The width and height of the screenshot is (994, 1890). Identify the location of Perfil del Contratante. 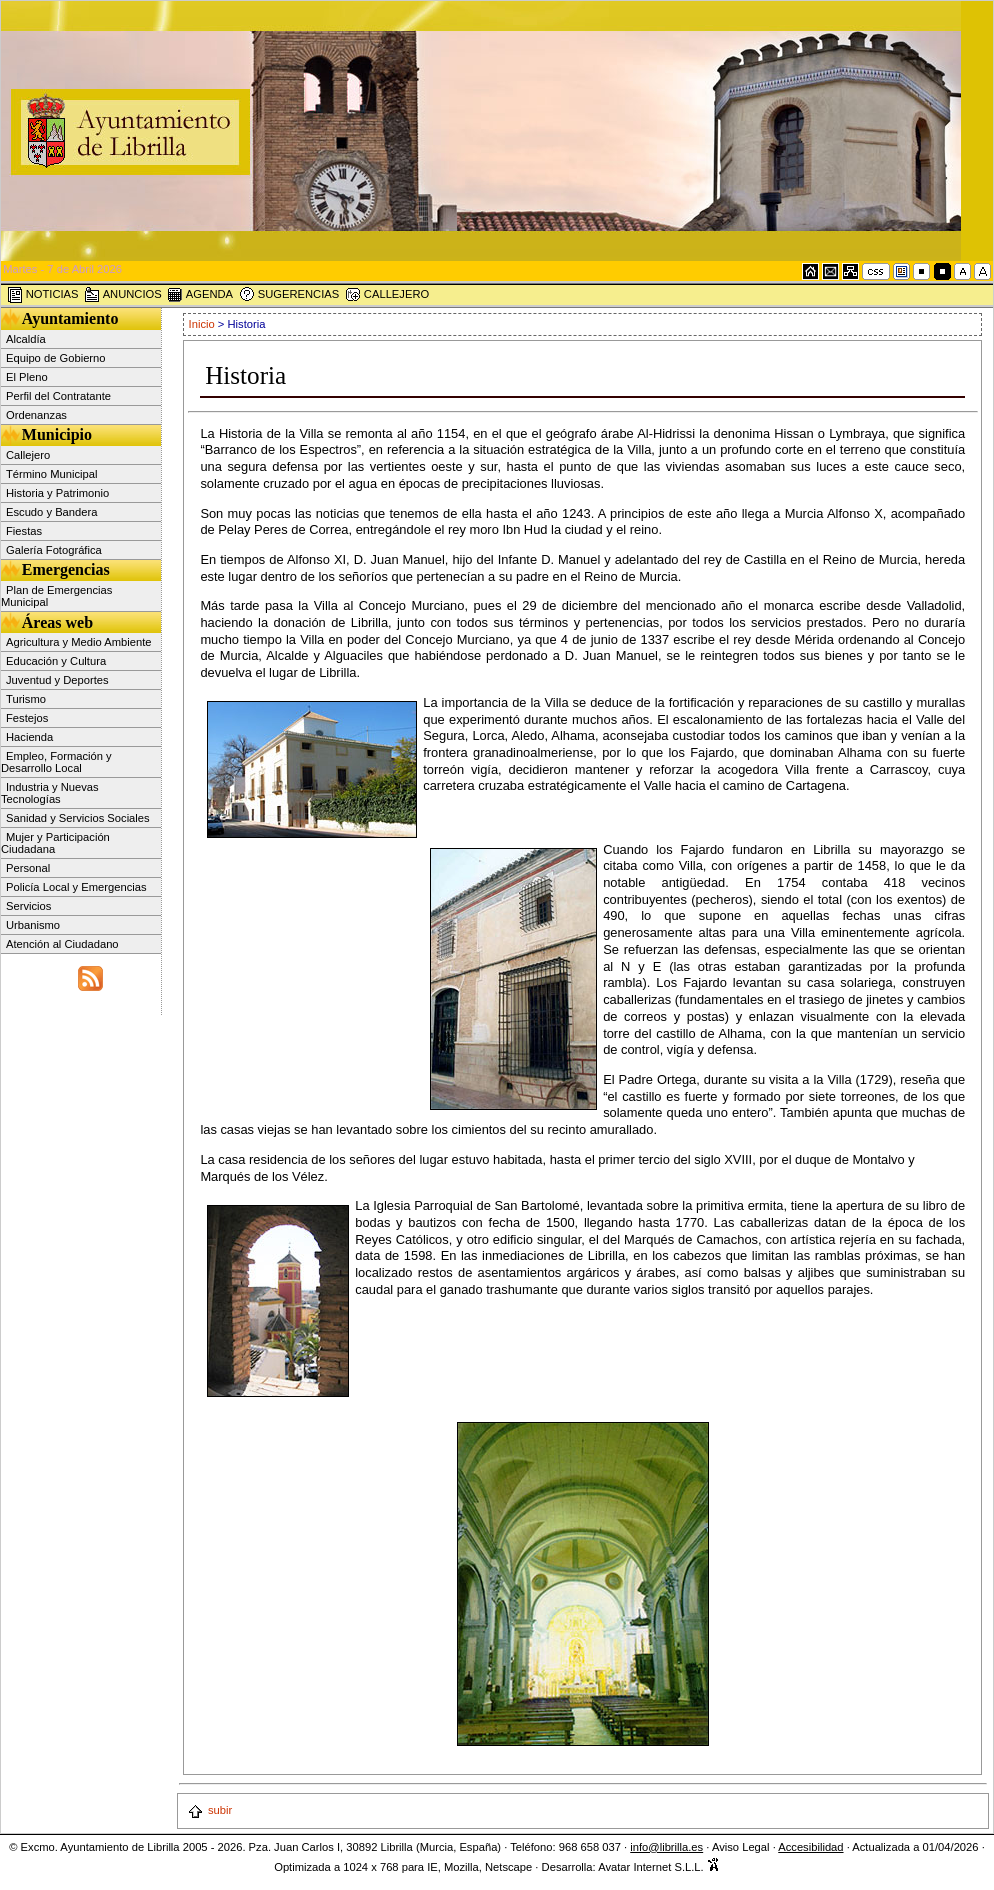
(58, 396).